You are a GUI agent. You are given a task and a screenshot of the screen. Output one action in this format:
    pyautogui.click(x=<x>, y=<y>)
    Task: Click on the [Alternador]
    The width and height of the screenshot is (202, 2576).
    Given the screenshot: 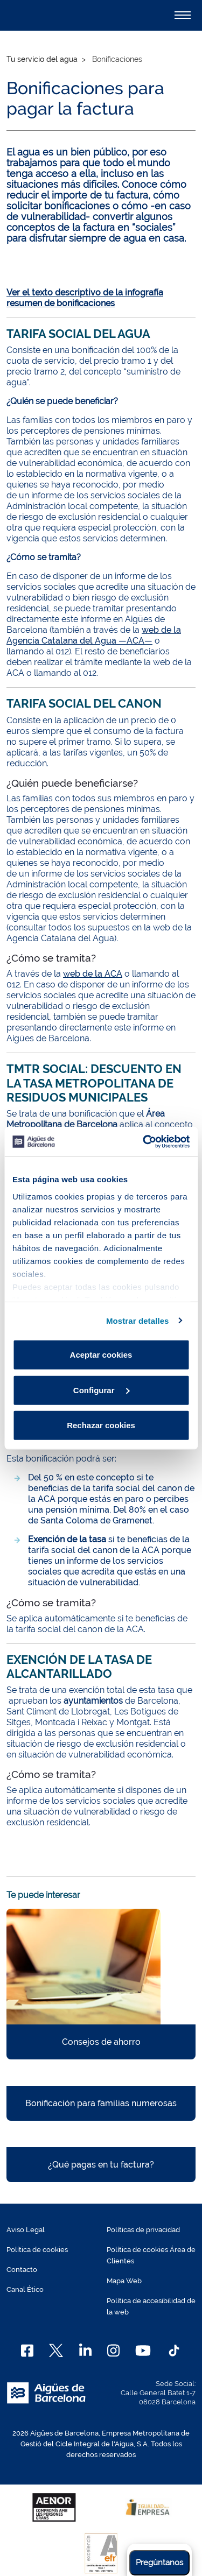 What is the action you would take?
    pyautogui.click(x=182, y=15)
    